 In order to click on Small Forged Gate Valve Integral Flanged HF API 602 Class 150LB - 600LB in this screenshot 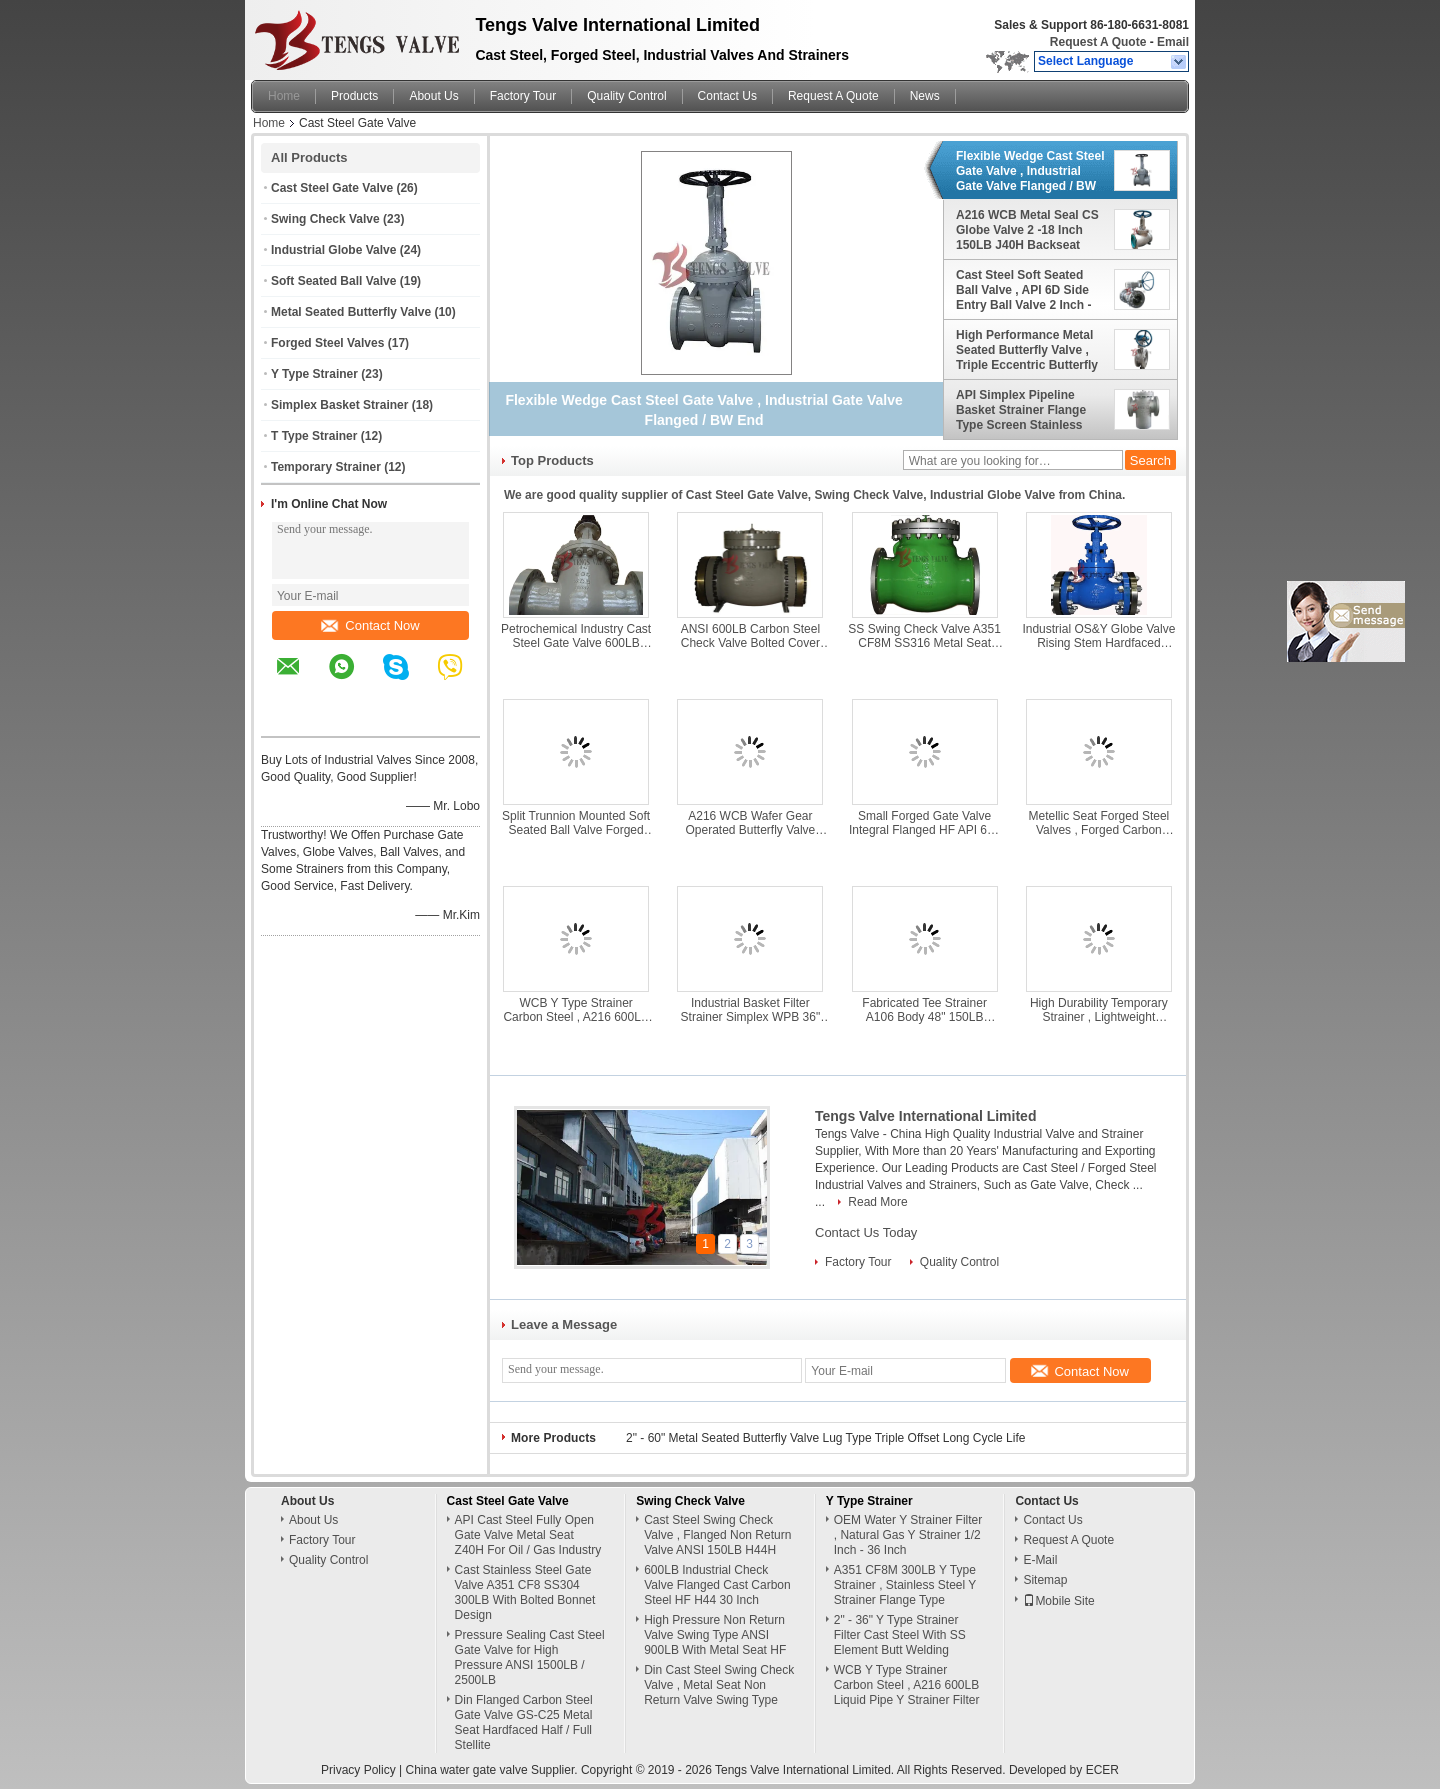, I will do `click(924, 823)`.